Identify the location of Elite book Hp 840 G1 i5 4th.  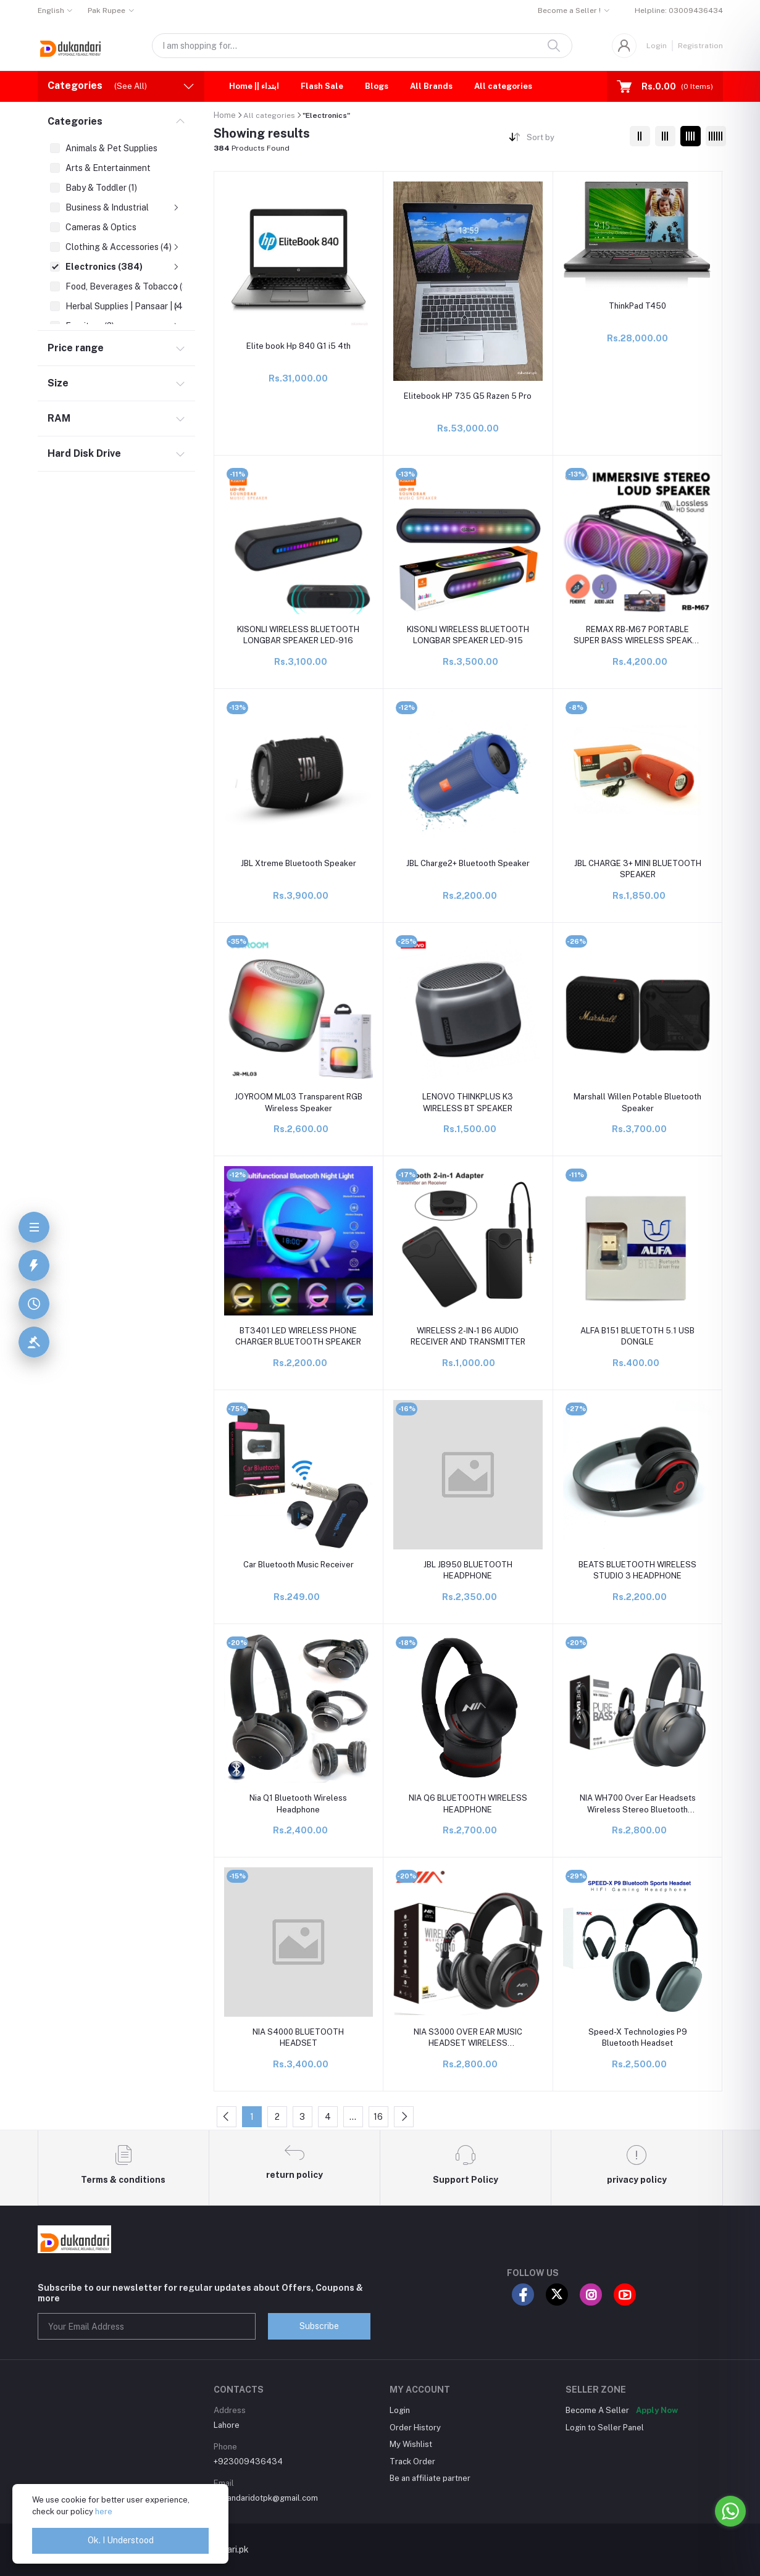
(298, 346).